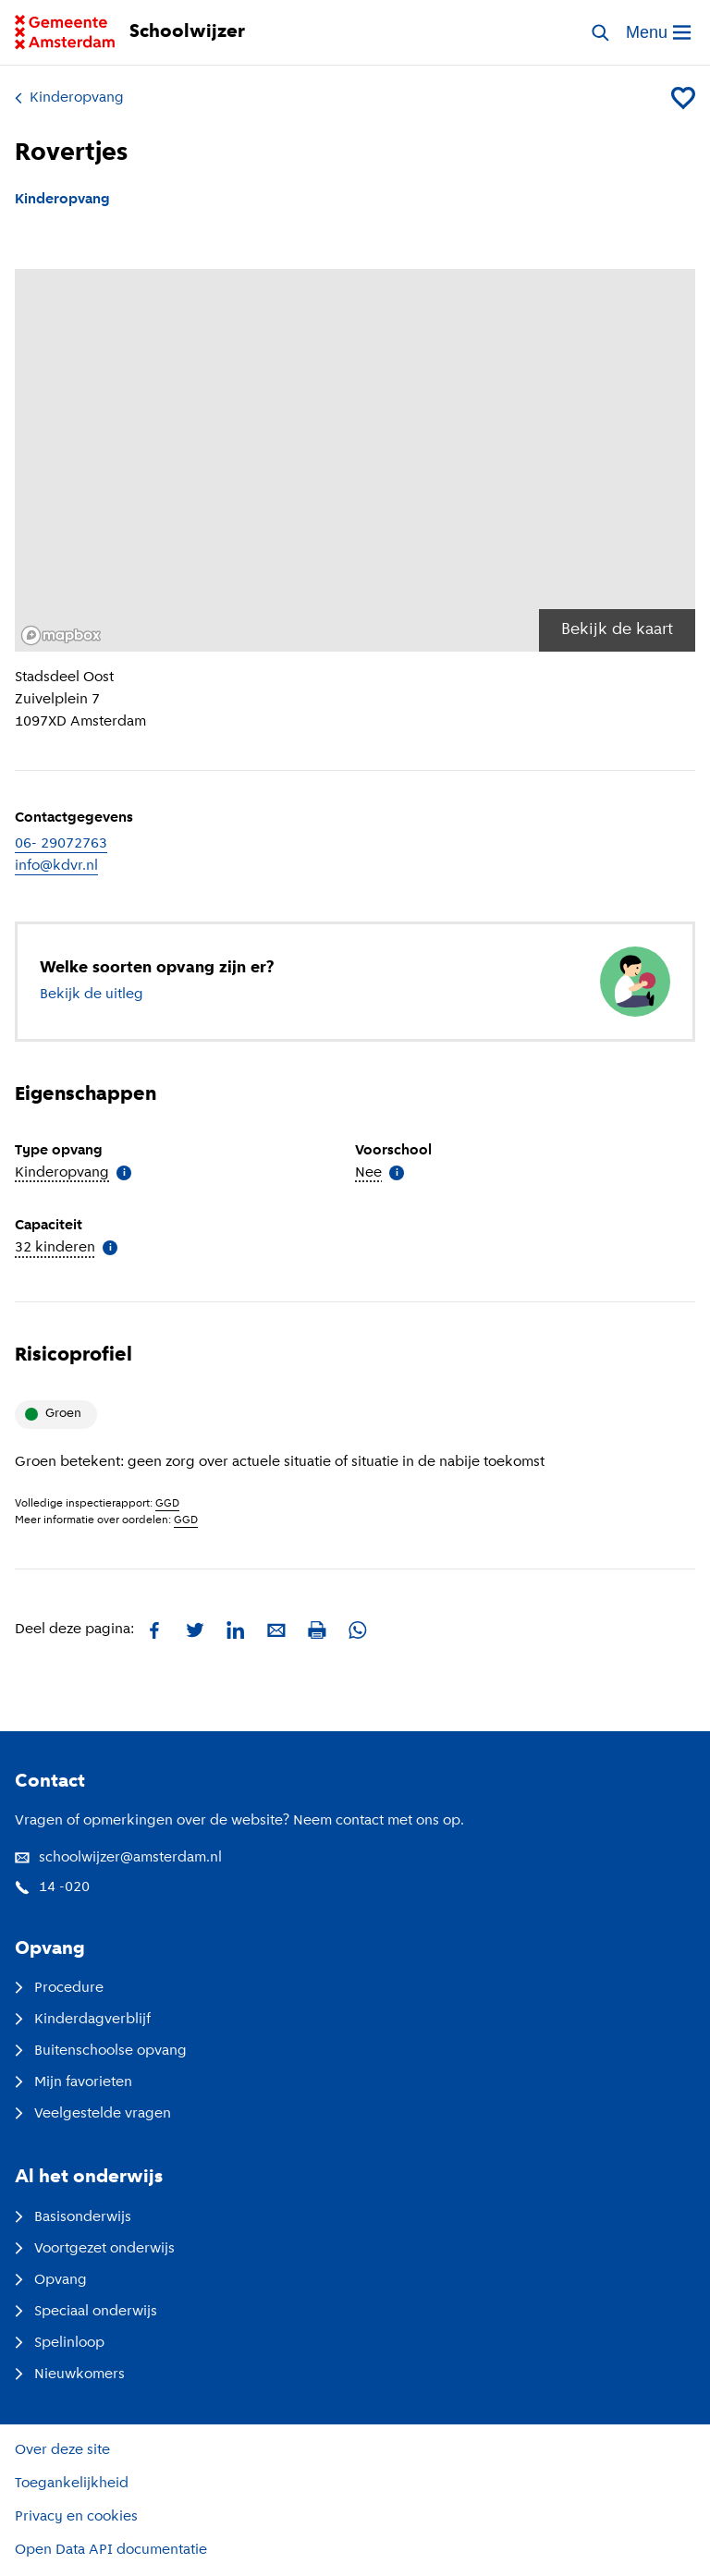 The height and width of the screenshot is (2576, 710). I want to click on Spelinloop, so click(59, 2343).